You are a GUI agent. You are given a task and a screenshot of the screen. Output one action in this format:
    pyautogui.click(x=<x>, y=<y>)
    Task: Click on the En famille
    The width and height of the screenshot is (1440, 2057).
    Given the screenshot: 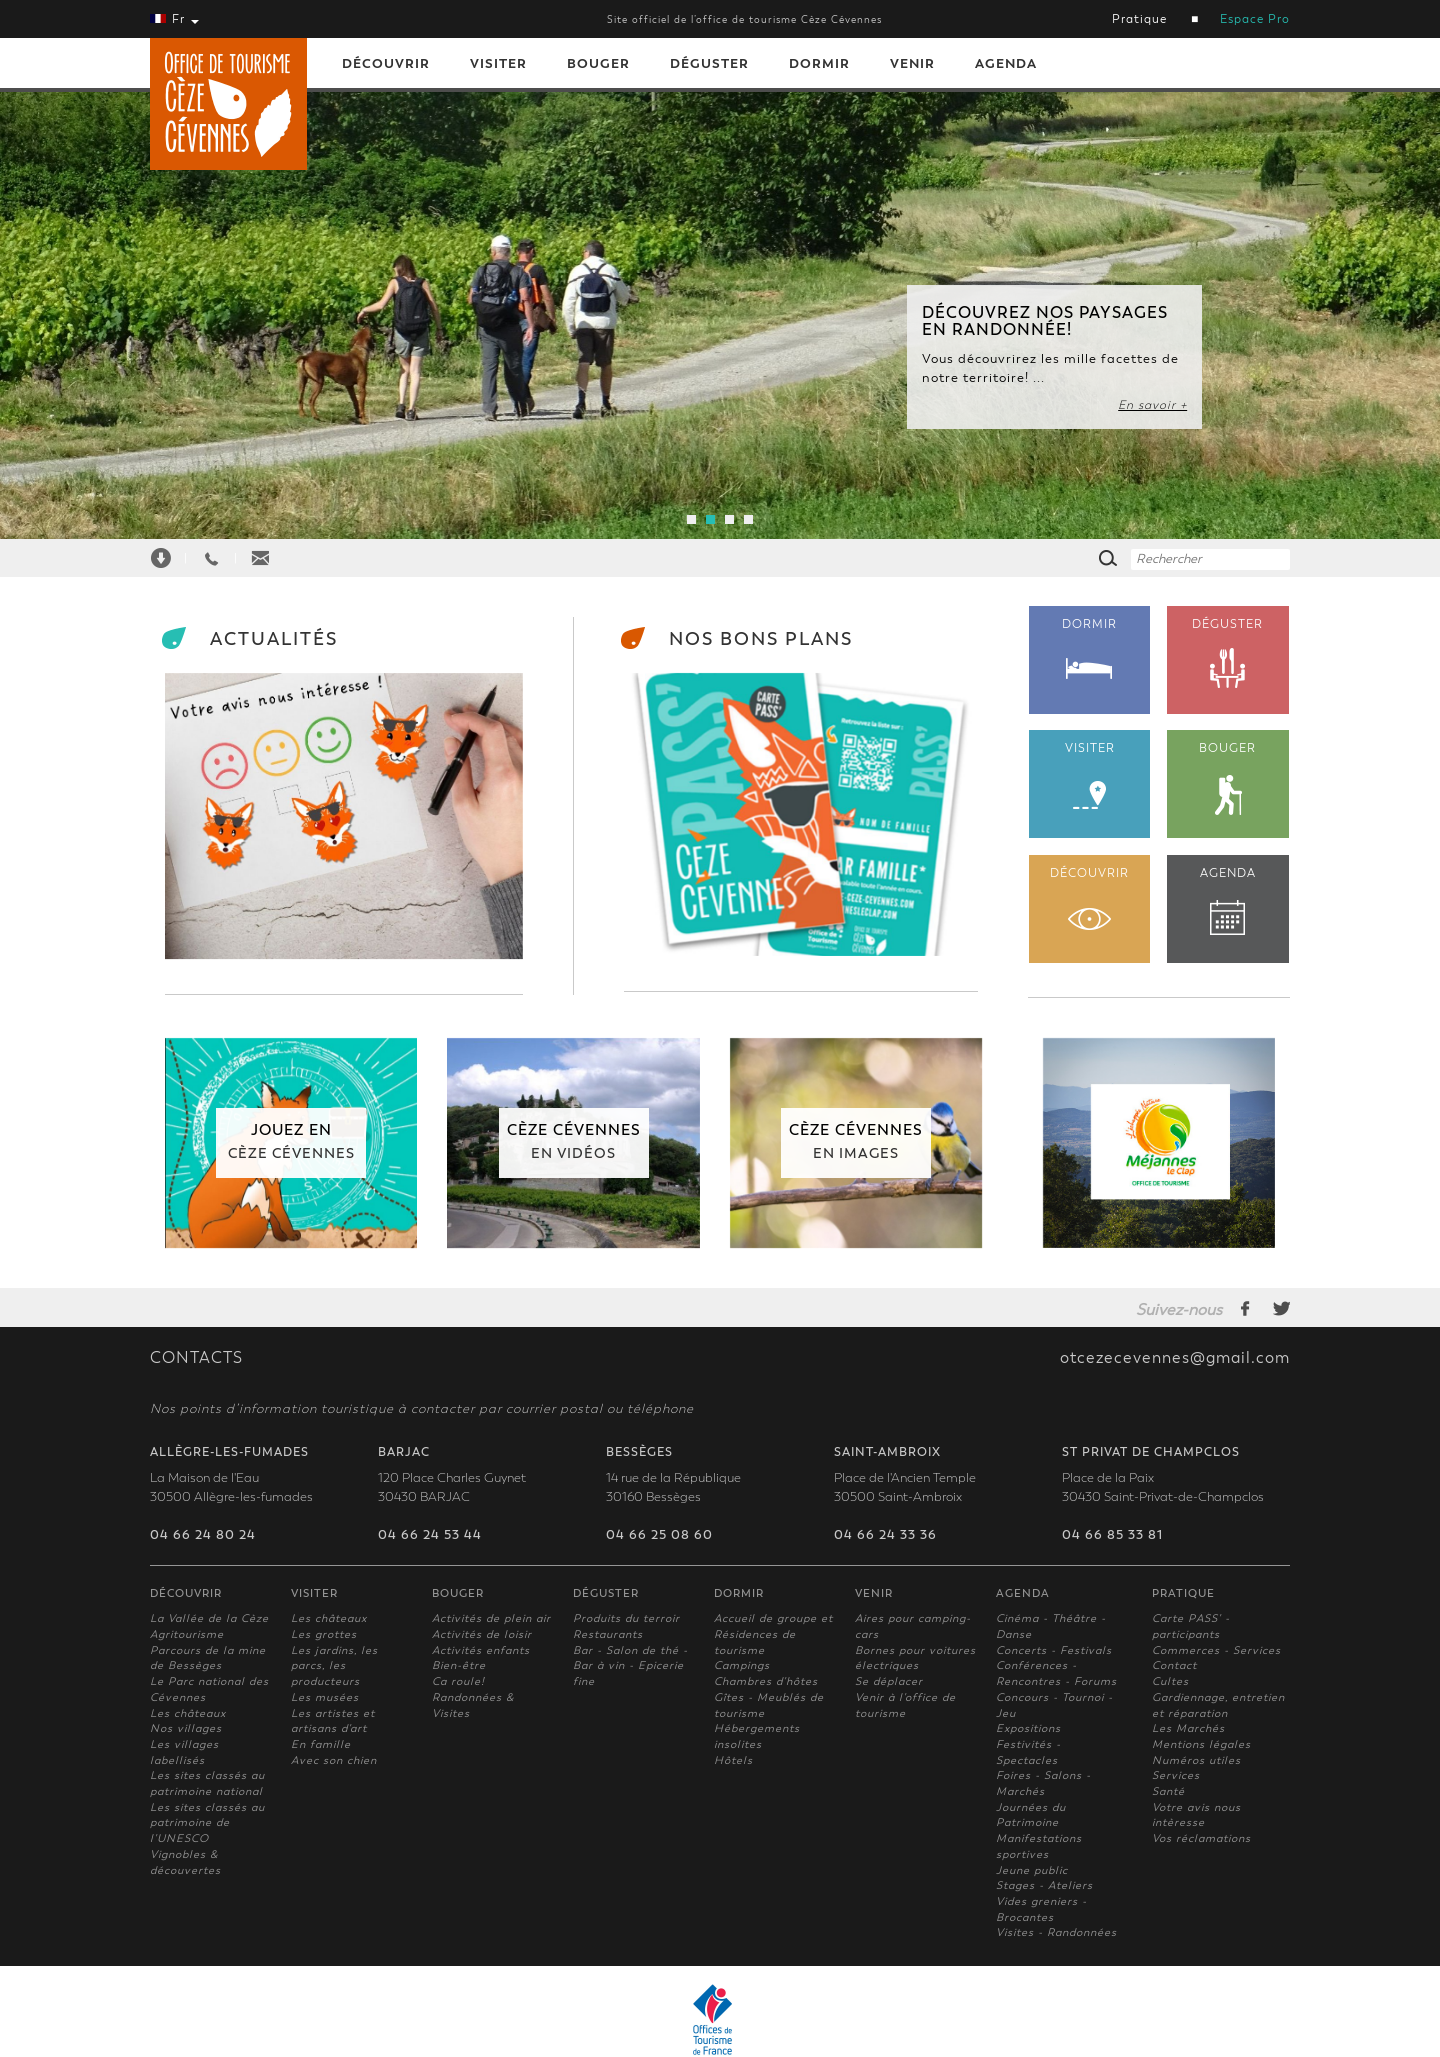 What is the action you would take?
    pyautogui.click(x=321, y=1744)
    